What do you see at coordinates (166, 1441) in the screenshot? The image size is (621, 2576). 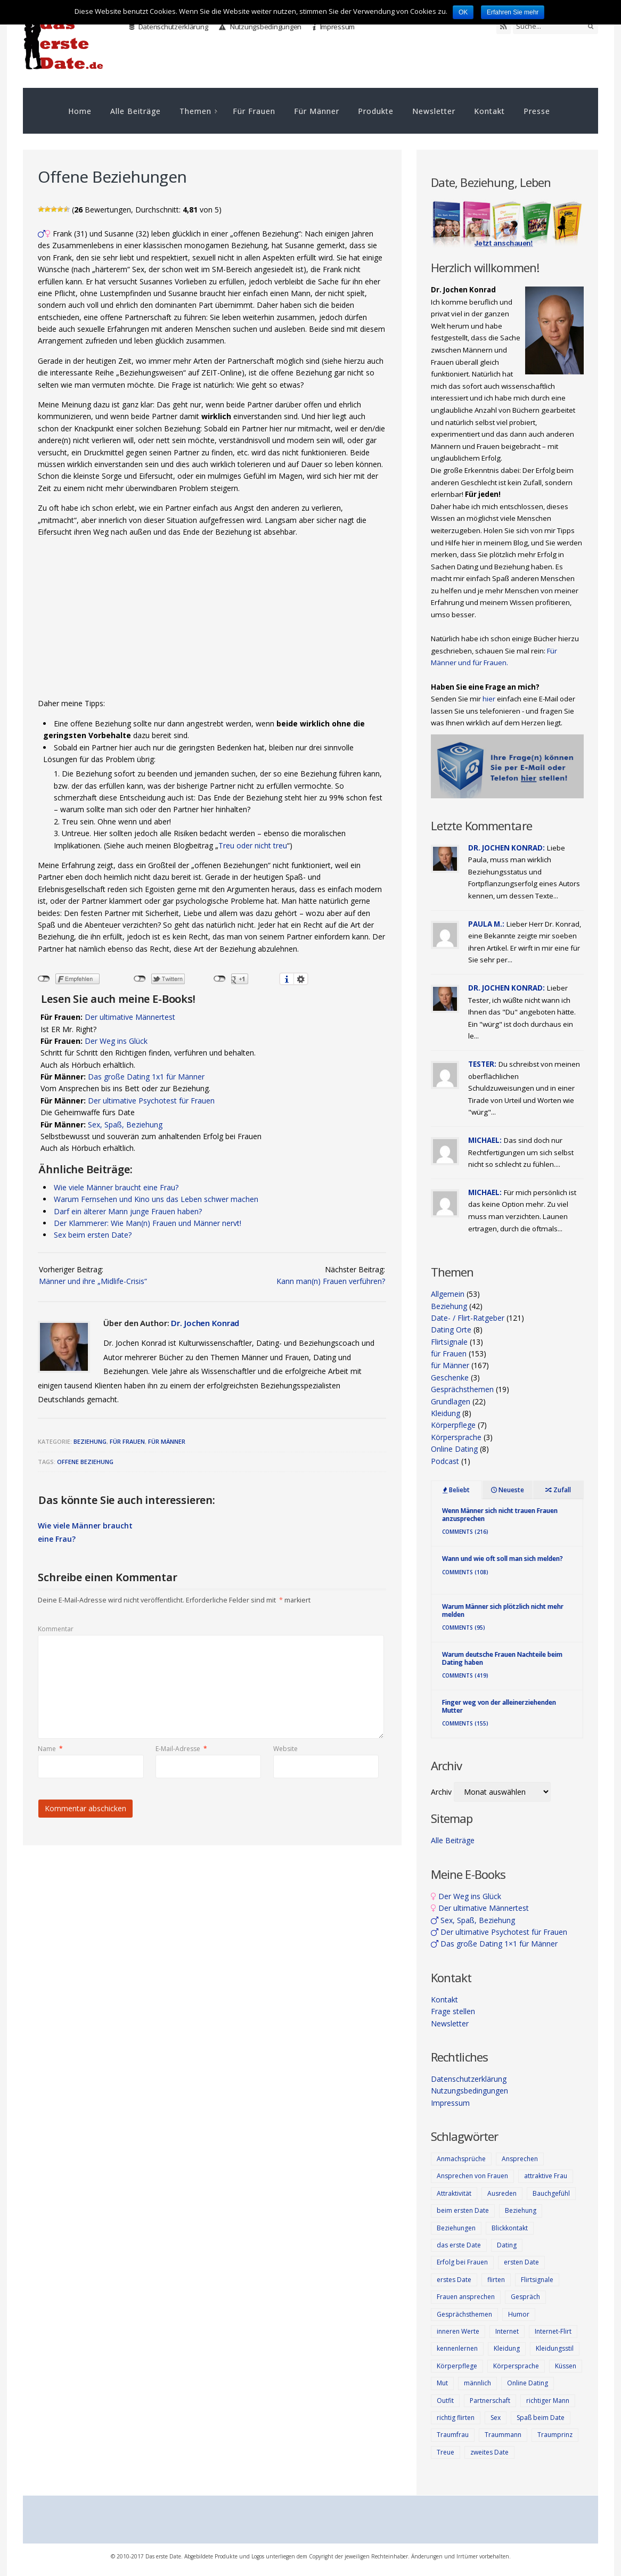 I see `für Männer` at bounding box center [166, 1441].